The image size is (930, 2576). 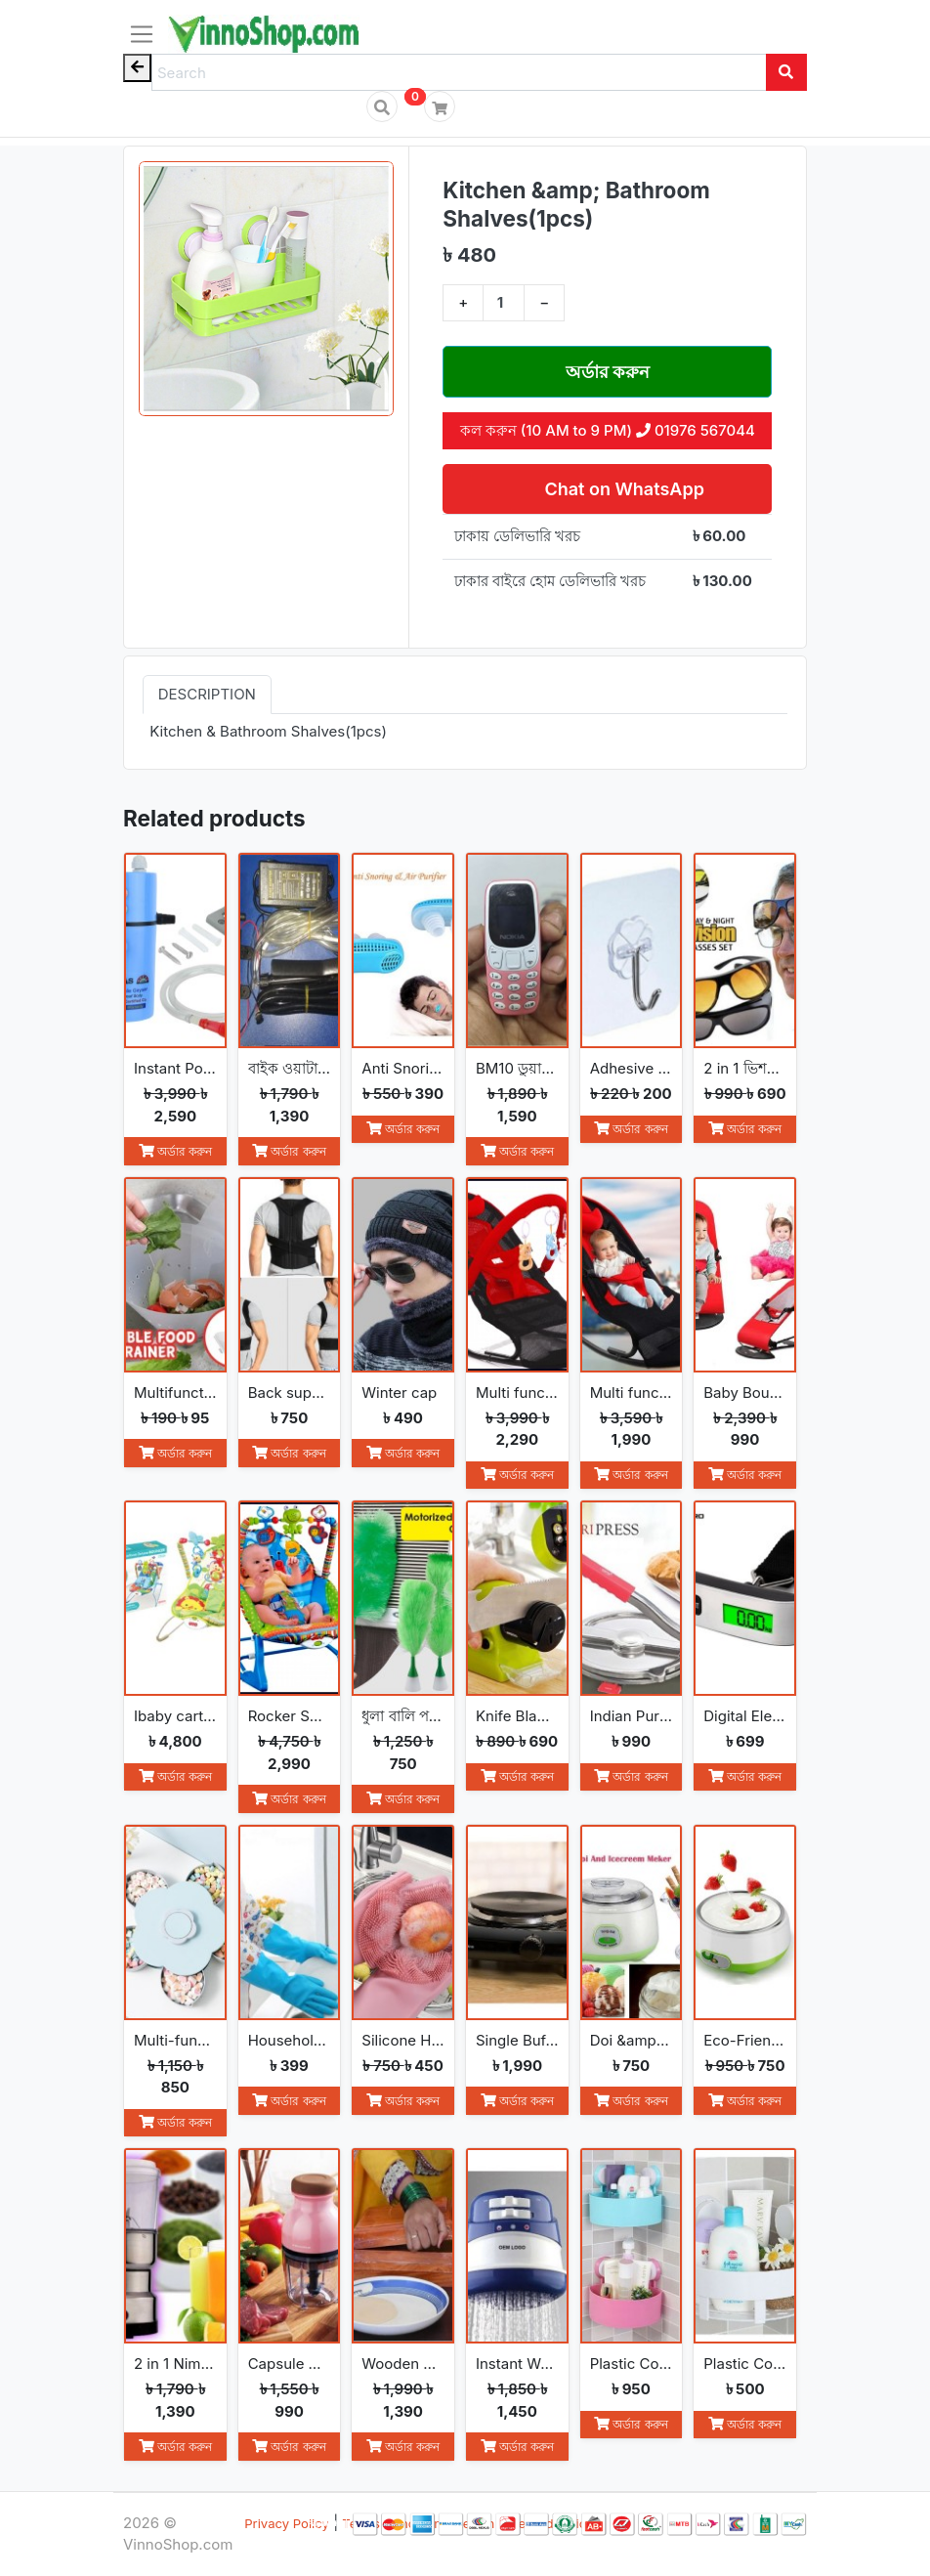 I want to click on Baby Bouncer Balance Soft, so click(x=744, y=1392).